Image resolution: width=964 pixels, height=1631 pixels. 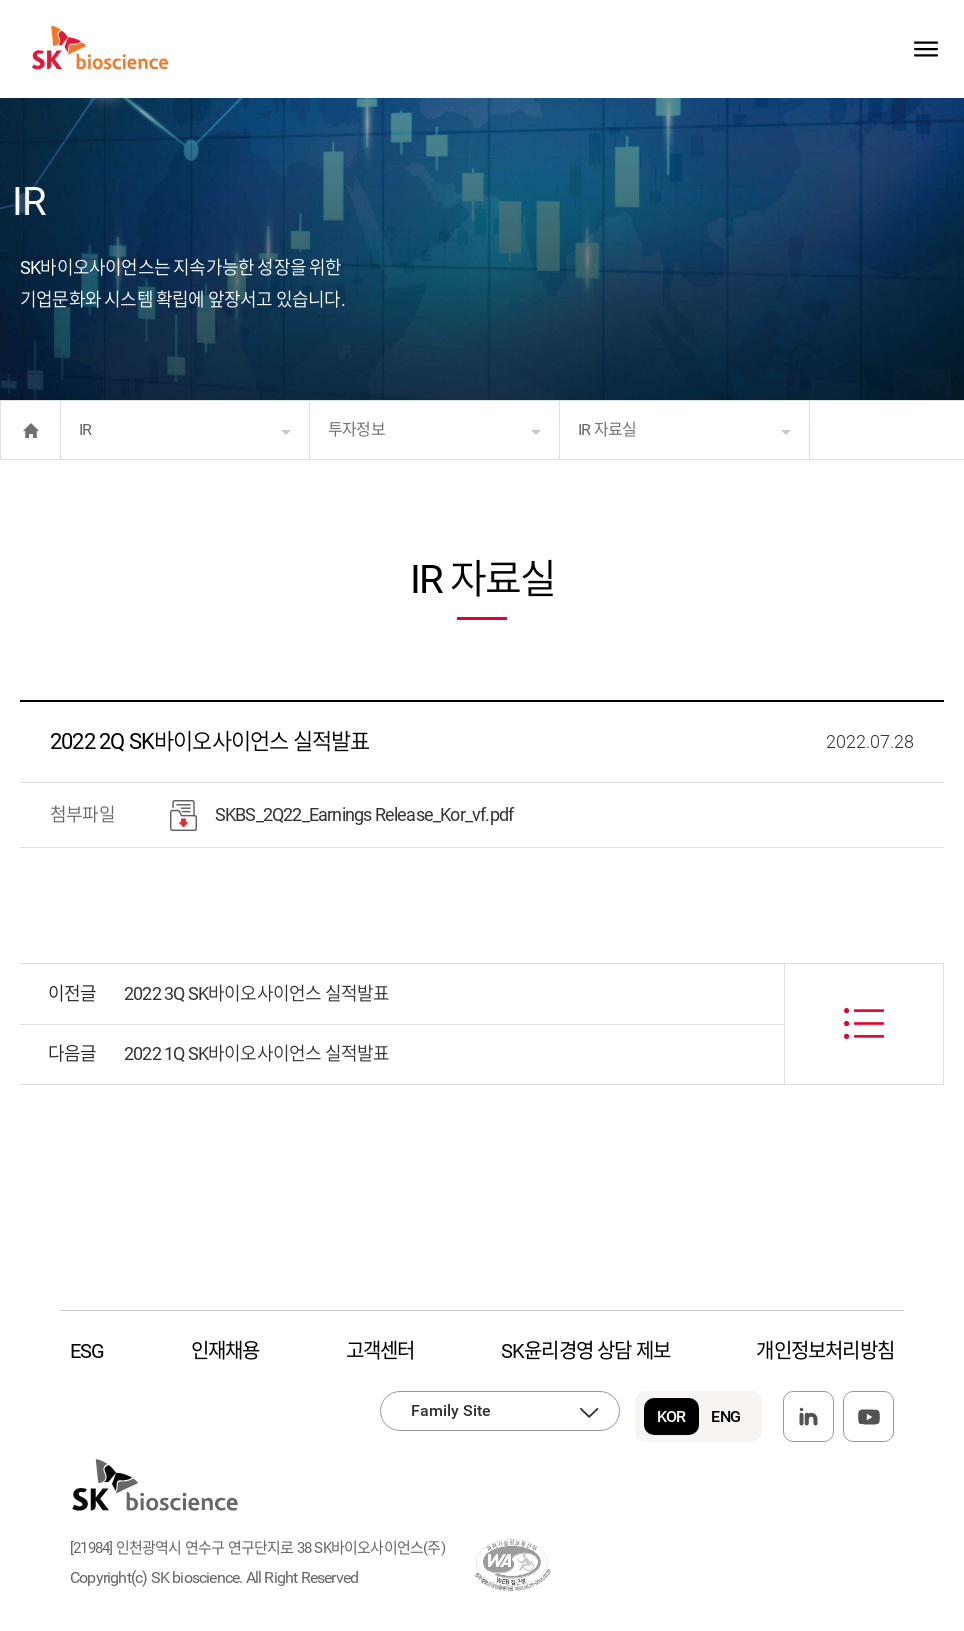 I want to click on IR, so click(x=85, y=429).